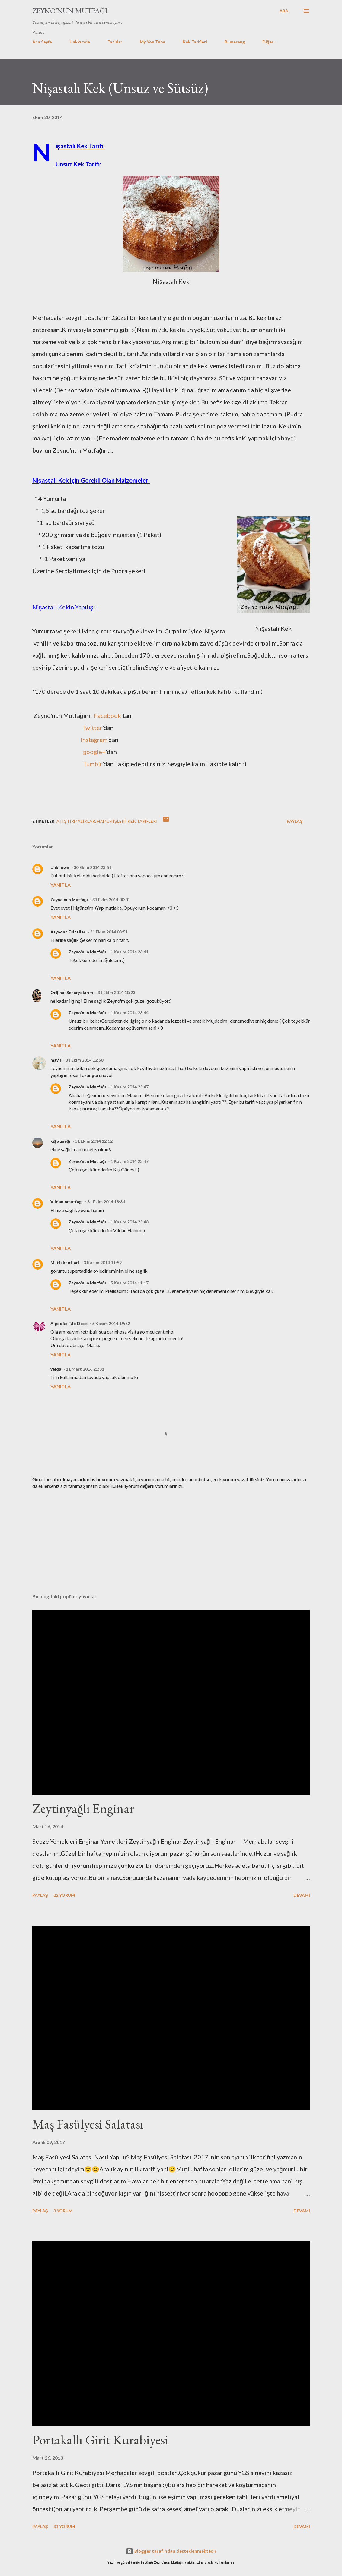  What do you see at coordinates (60, 885) in the screenshot?
I see `Yanıtla` at bounding box center [60, 885].